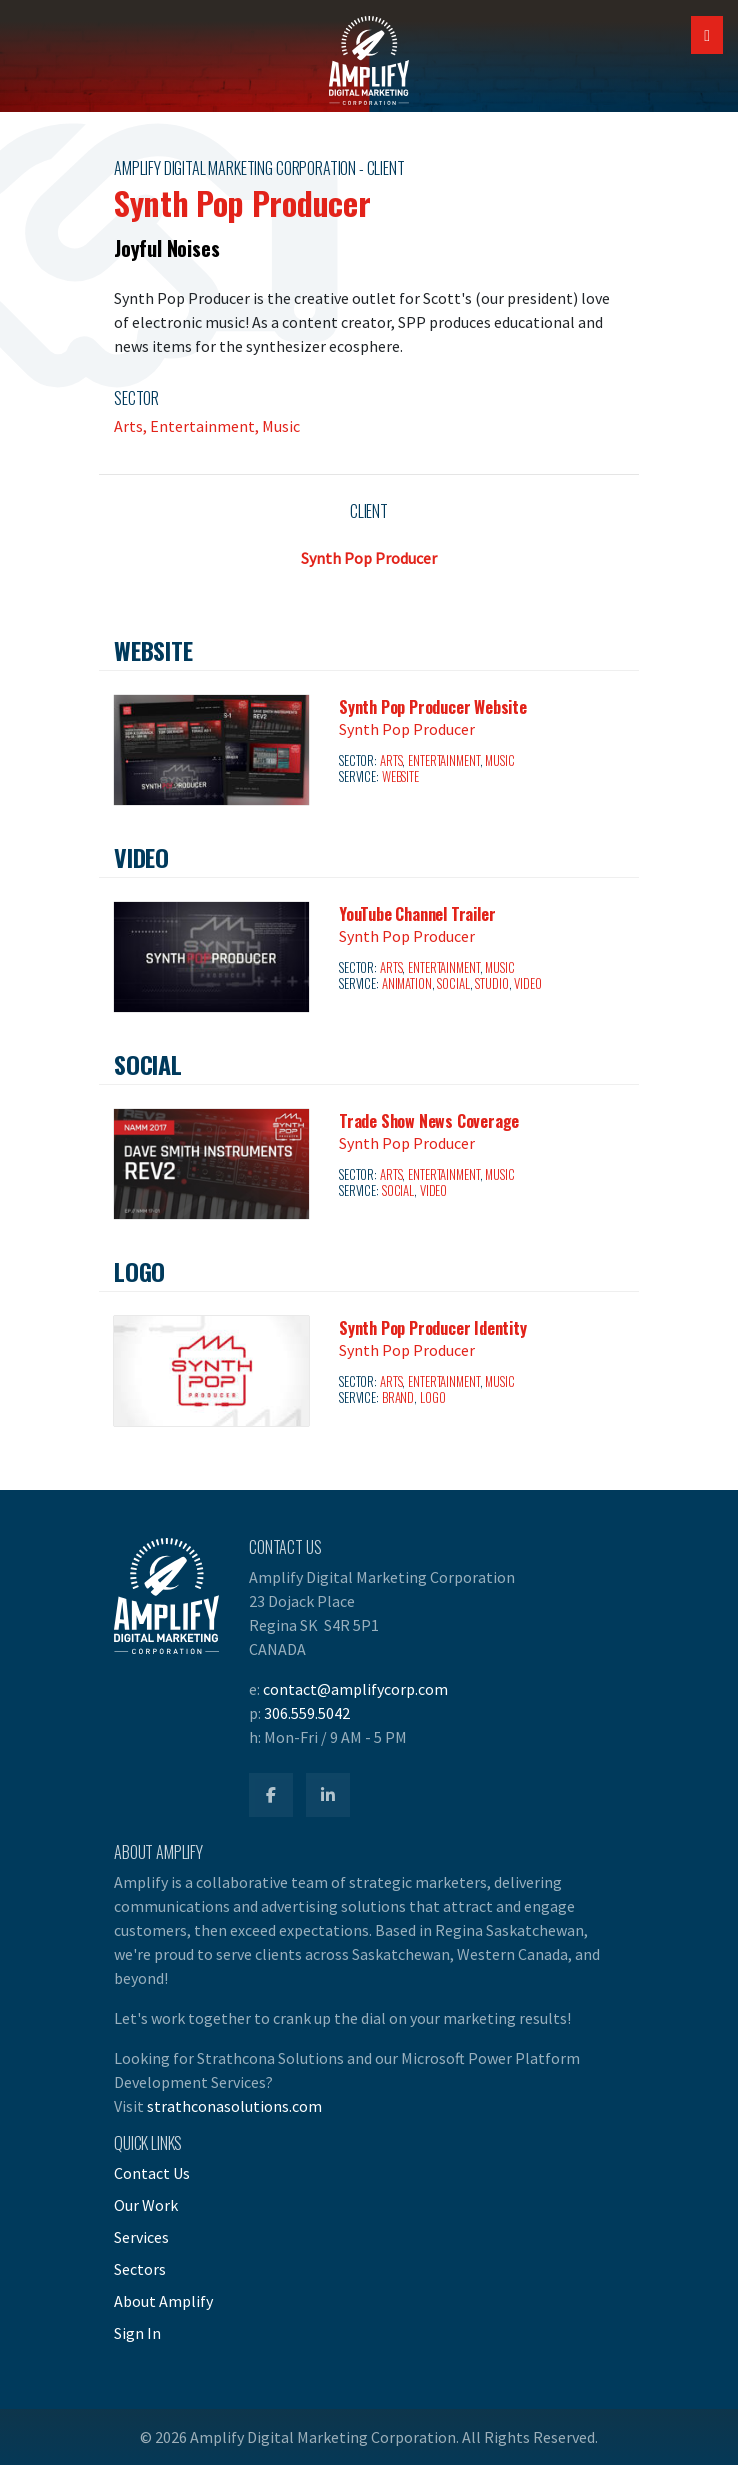 This screenshot has width=738, height=2465. Describe the element at coordinates (152, 2173) in the screenshot. I see `Contact Us` at that location.